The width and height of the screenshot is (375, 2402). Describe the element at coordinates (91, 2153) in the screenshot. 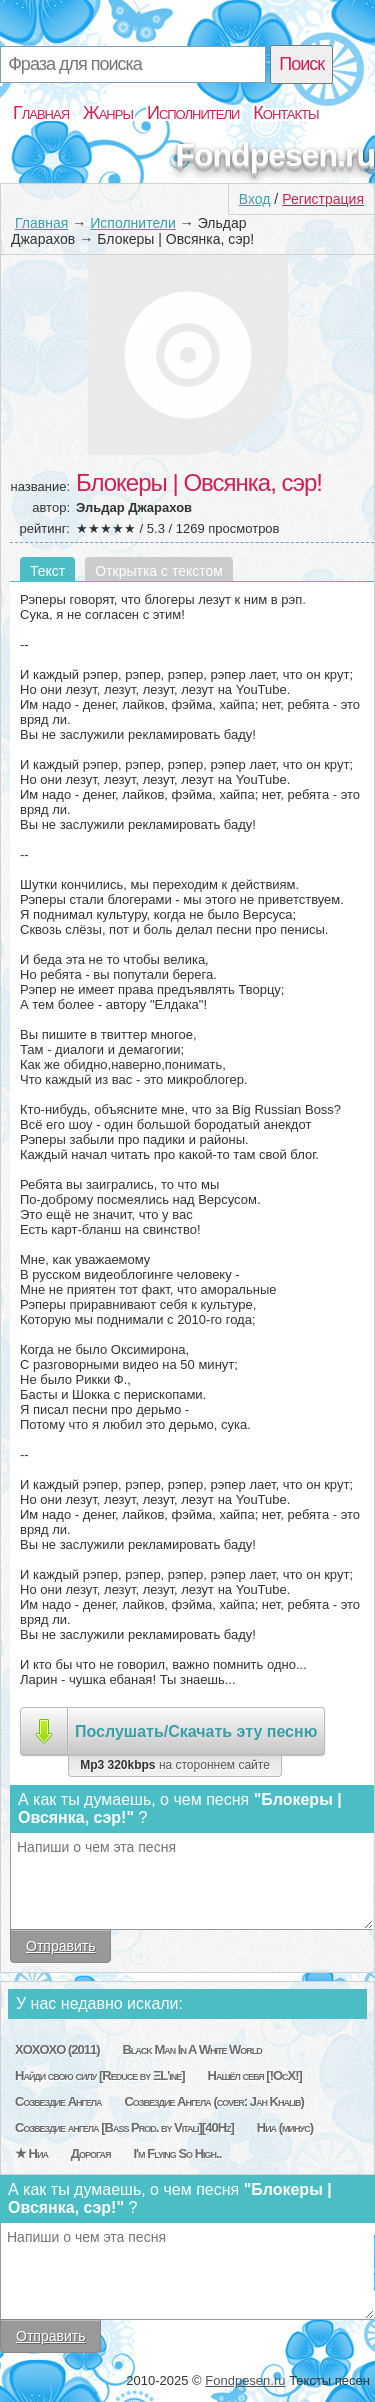

I see `Дорогая` at that location.